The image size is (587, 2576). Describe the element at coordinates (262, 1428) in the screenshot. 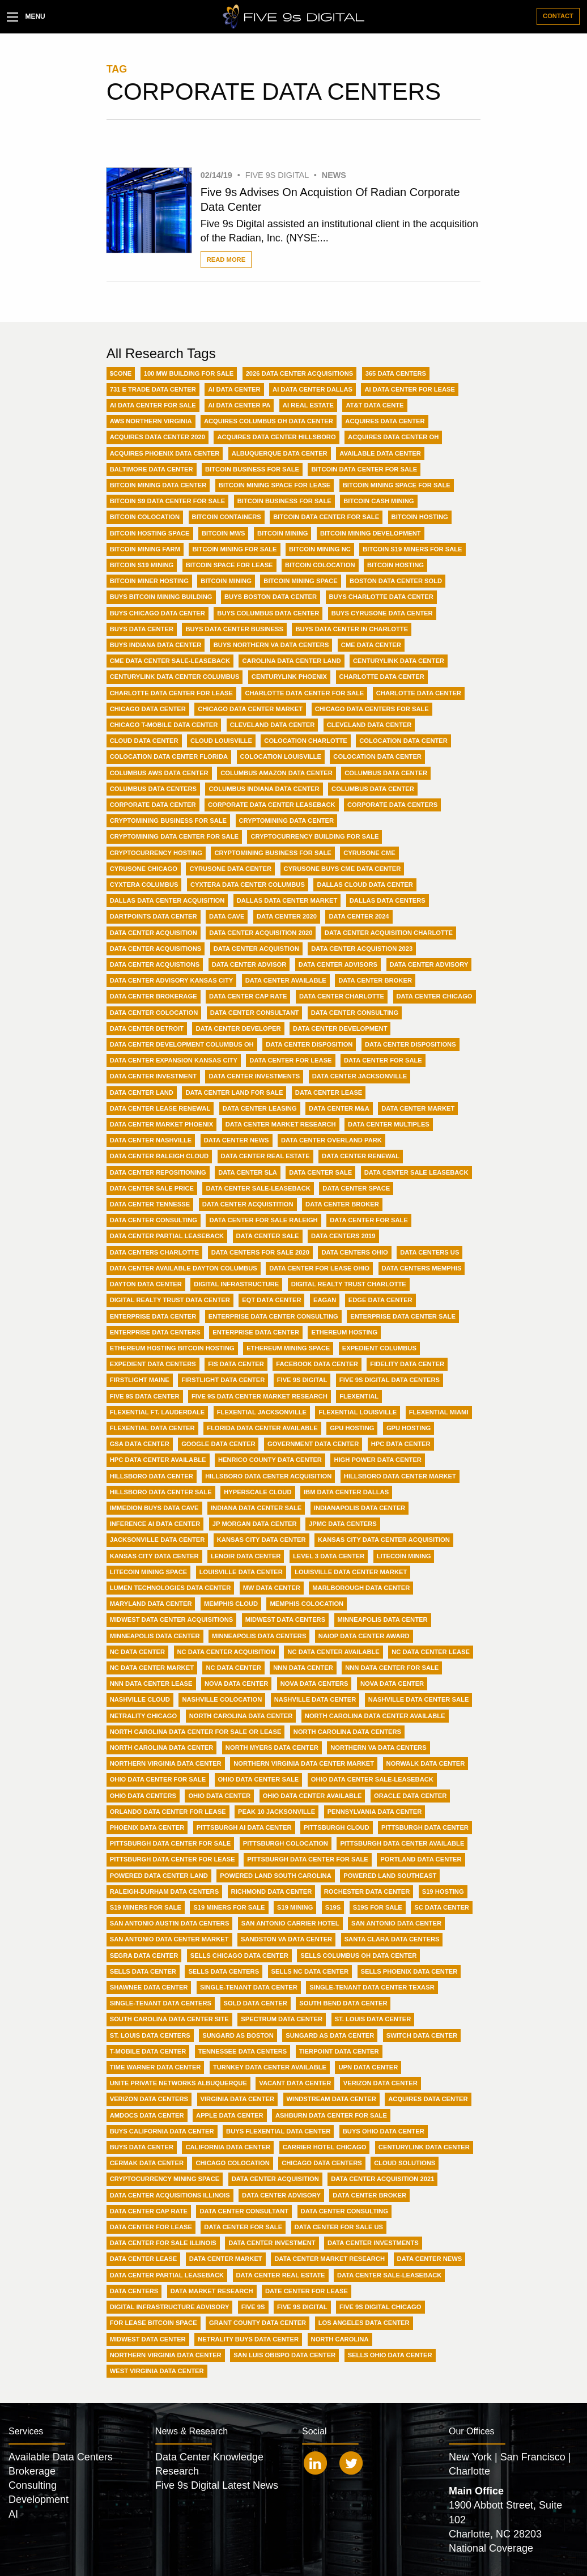

I see `Florida Data Center Available` at that location.